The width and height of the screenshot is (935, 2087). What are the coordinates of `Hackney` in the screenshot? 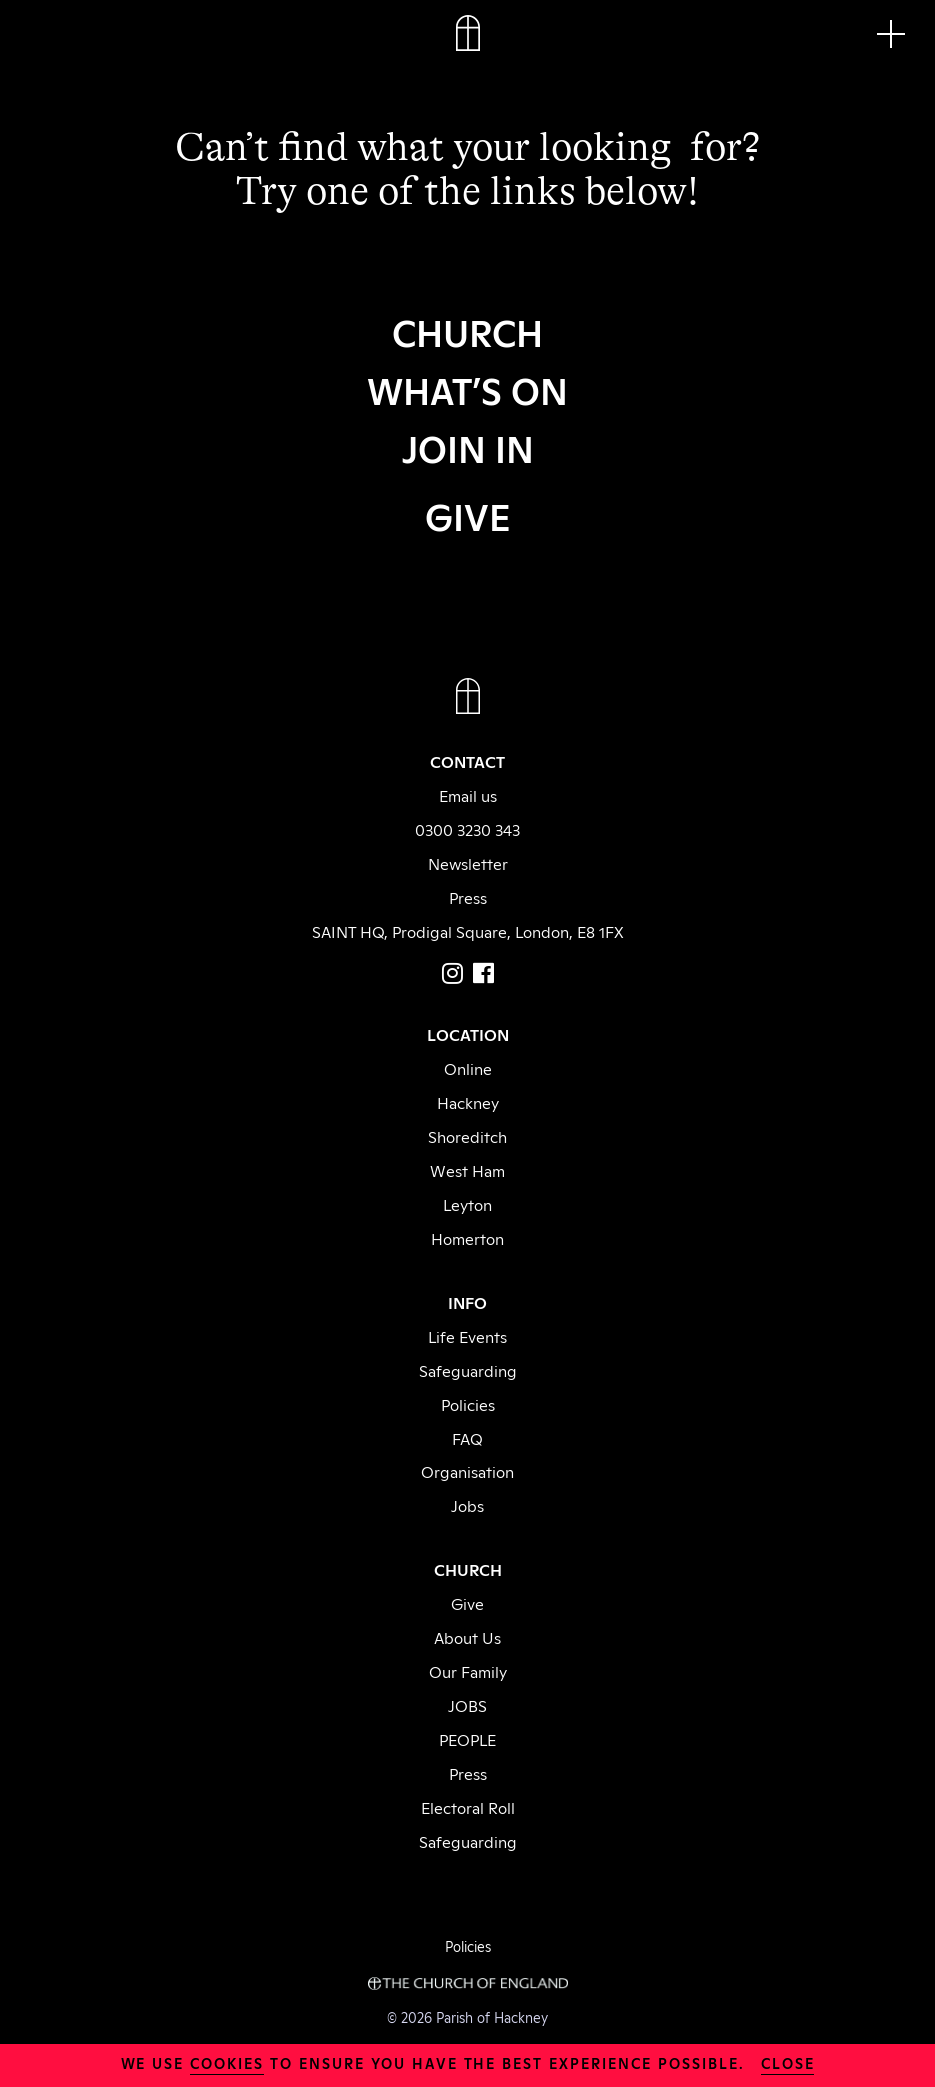 It's located at (468, 1102).